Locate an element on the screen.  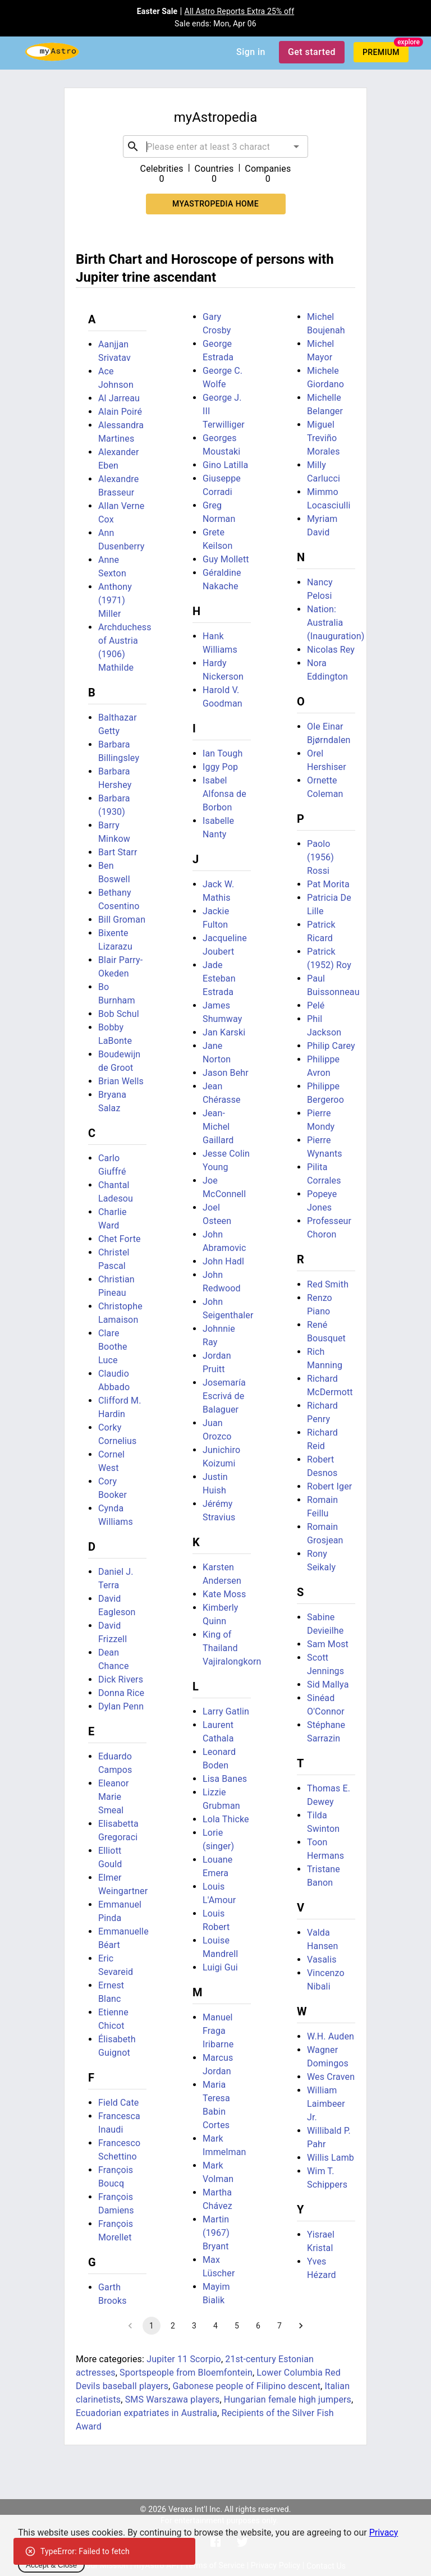
Manuel Fraga Iribarne is located at coordinates (218, 2031).